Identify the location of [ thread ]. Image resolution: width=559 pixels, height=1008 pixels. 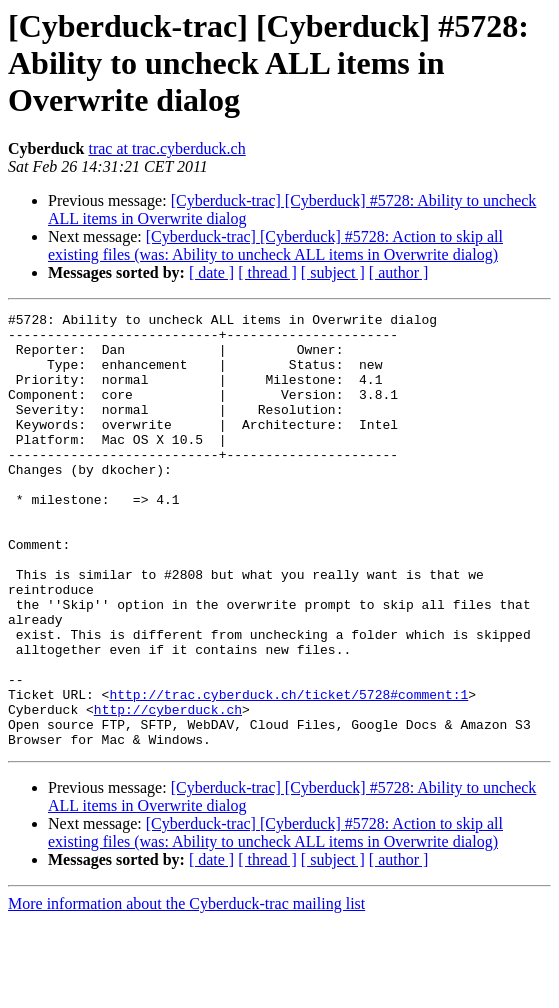
(267, 272).